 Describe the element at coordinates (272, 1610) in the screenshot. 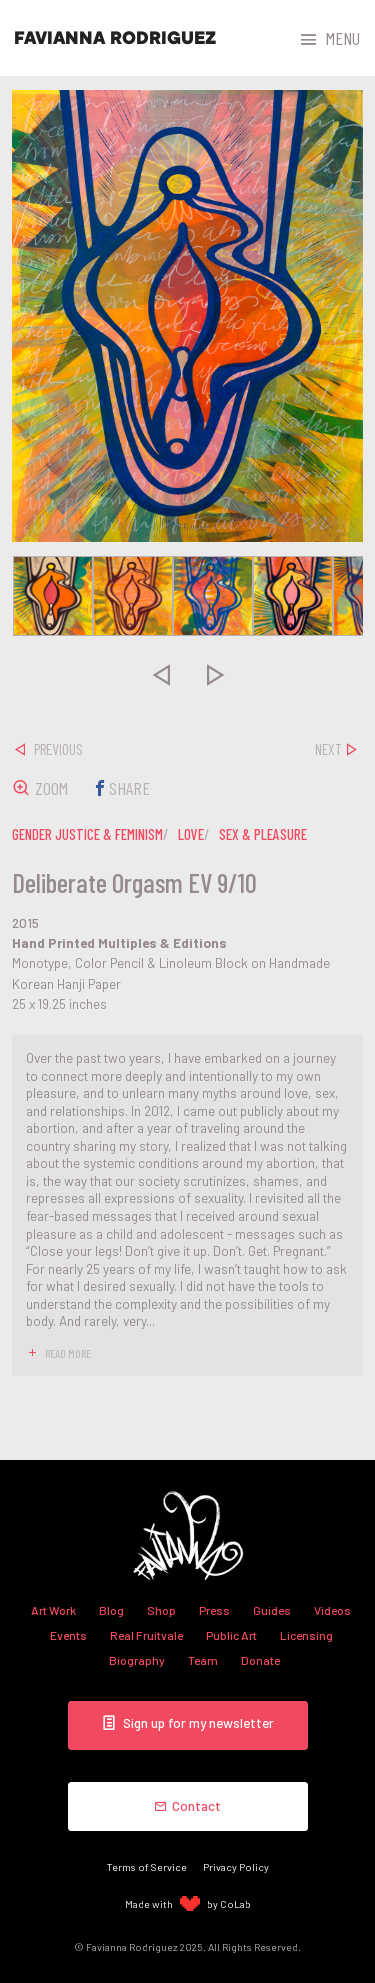

I see `Guides` at that location.